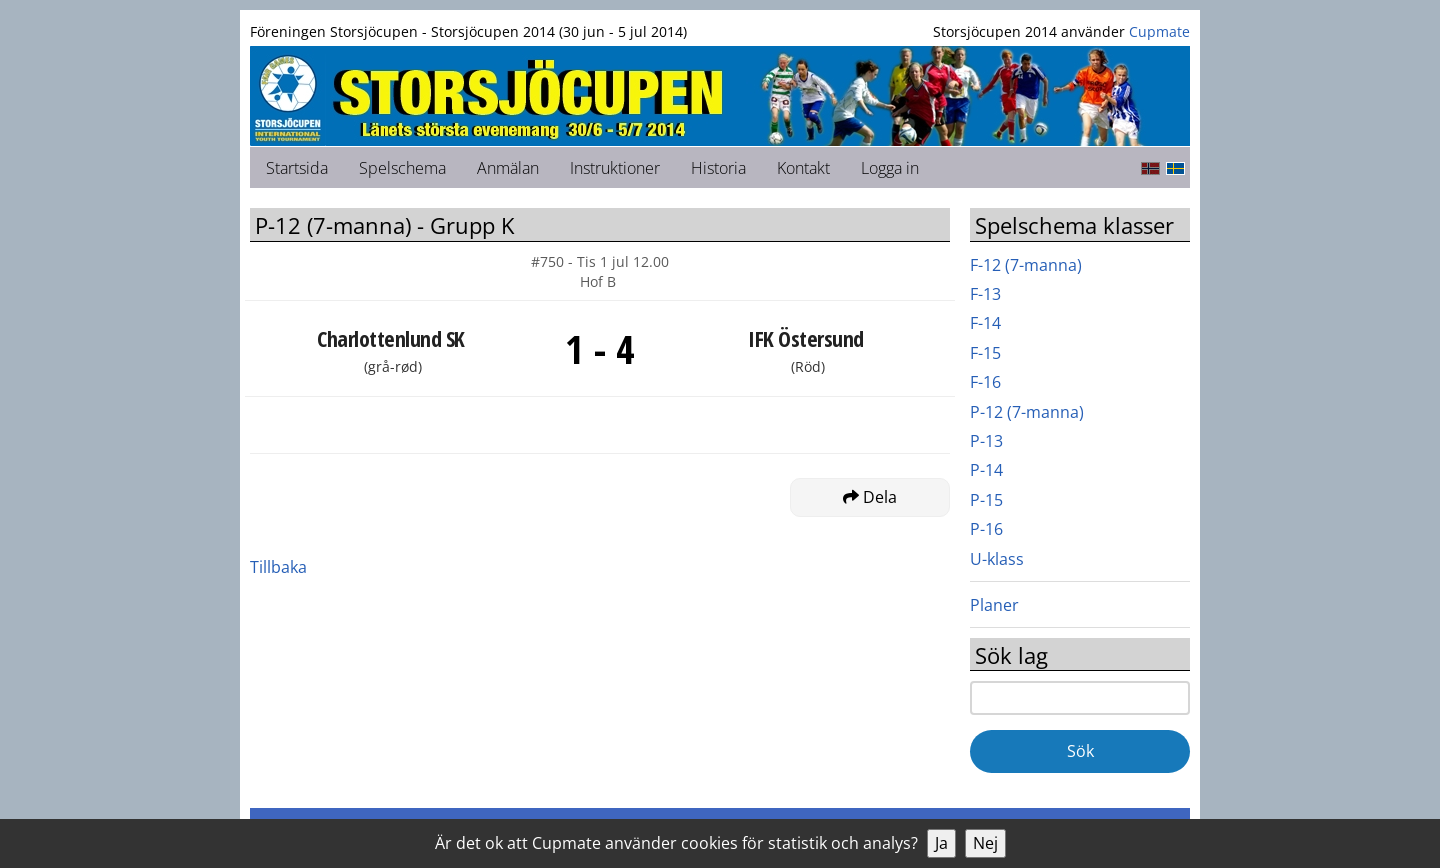 The height and width of the screenshot is (868, 1440). What do you see at coordinates (985, 323) in the screenshot?
I see `F-14` at bounding box center [985, 323].